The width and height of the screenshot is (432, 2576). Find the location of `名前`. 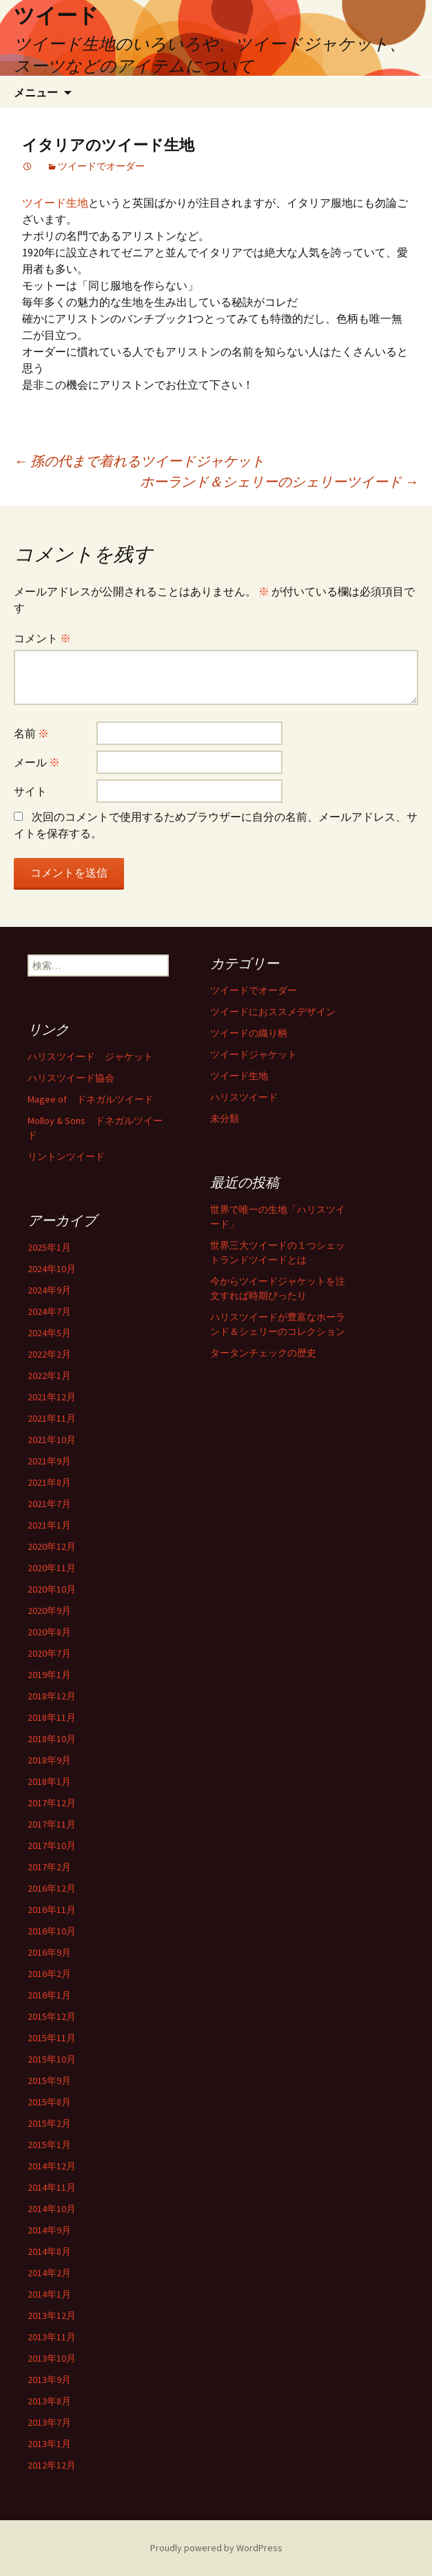

名前 is located at coordinates (31, 733).